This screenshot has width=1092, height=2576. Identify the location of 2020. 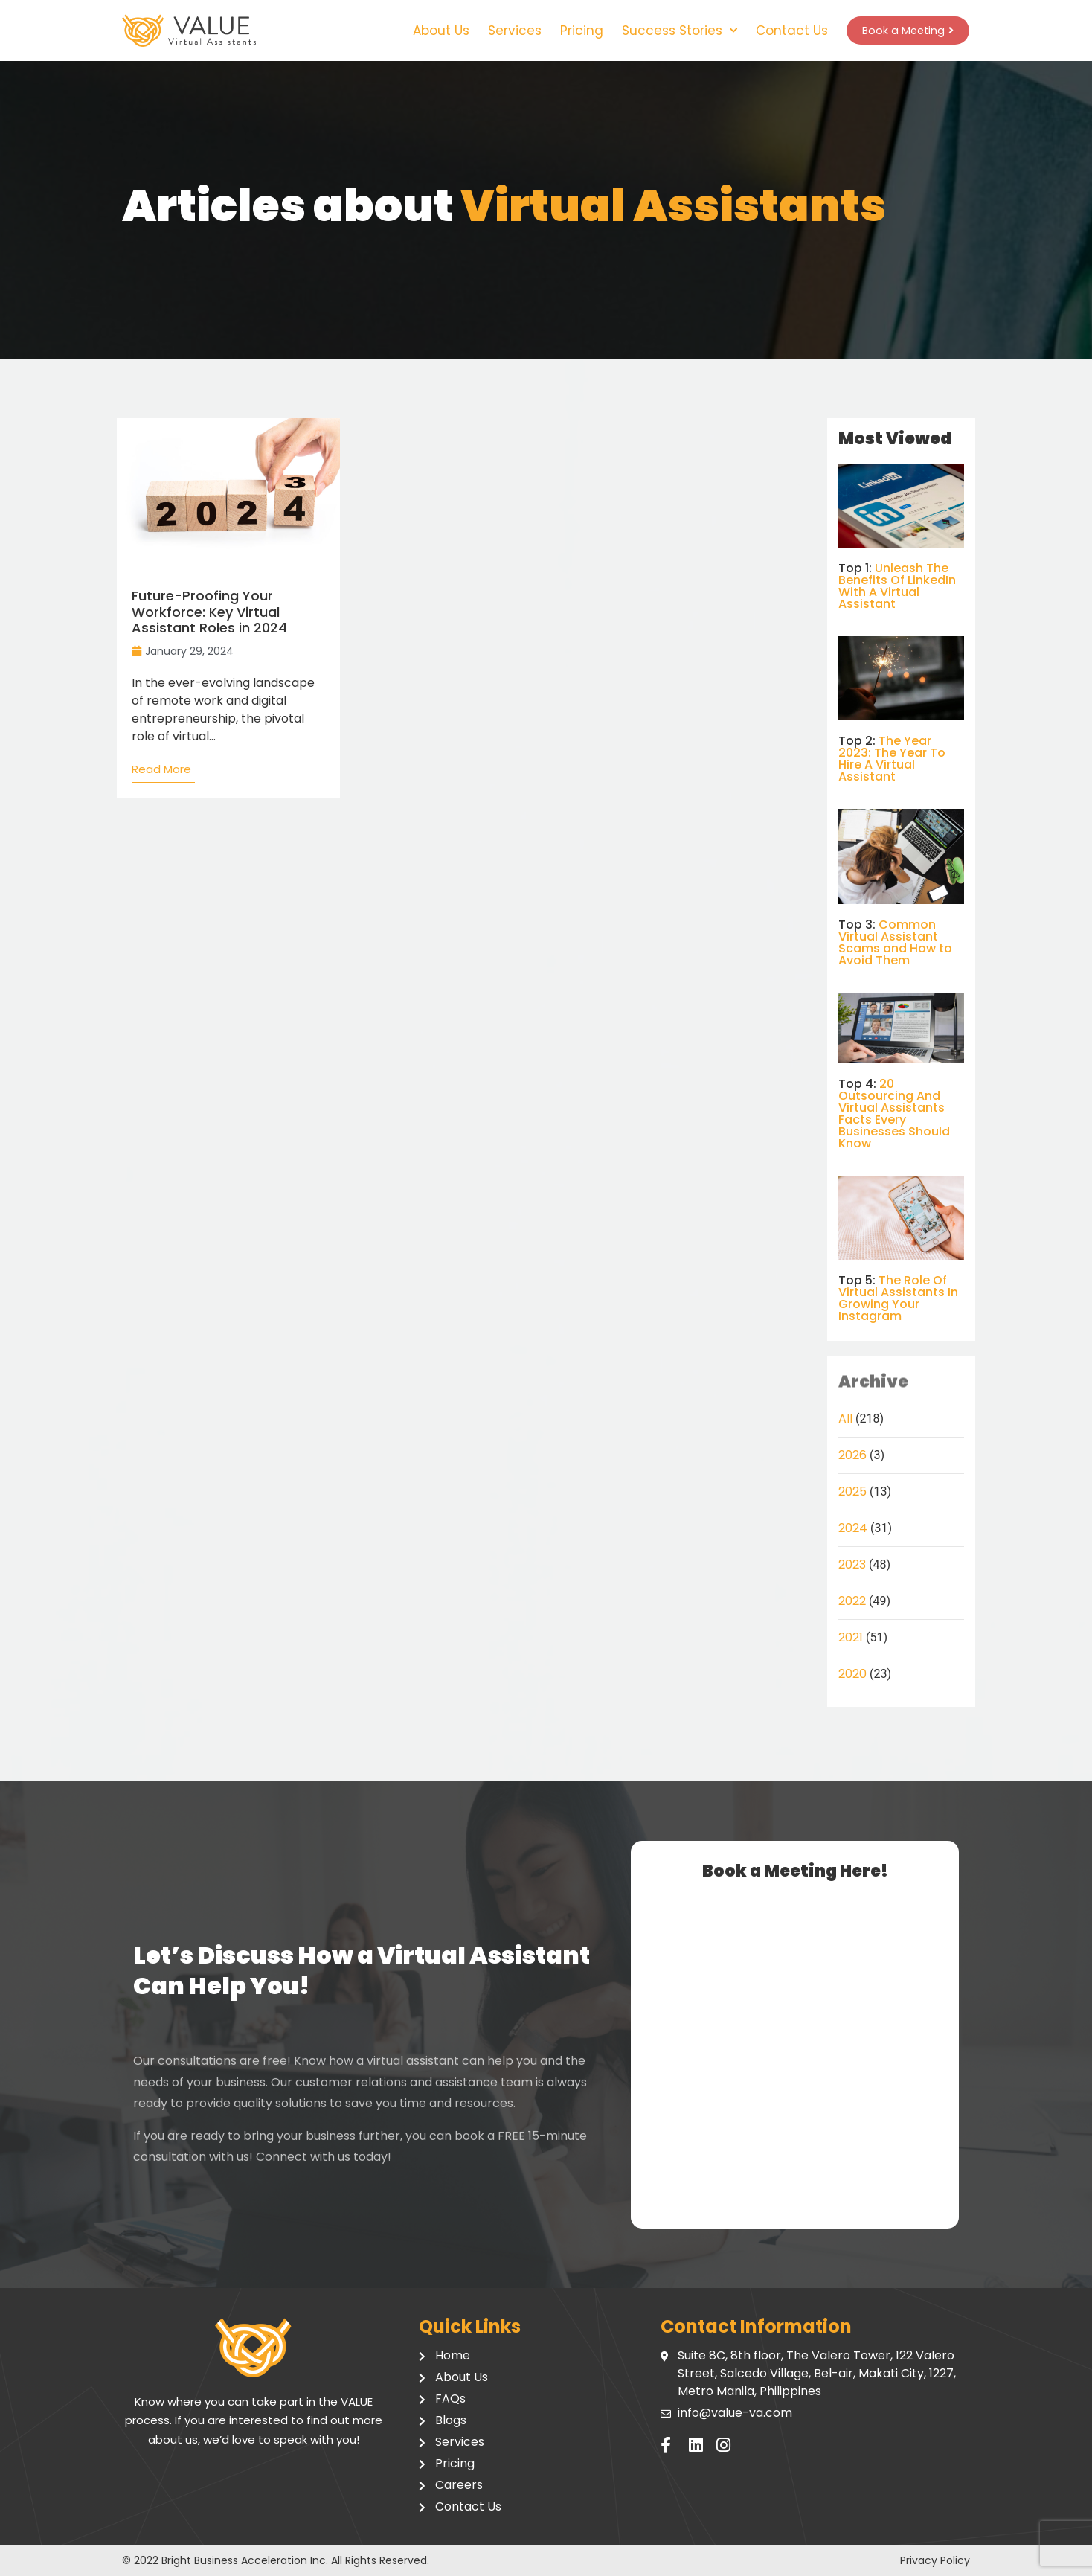
(852, 1673).